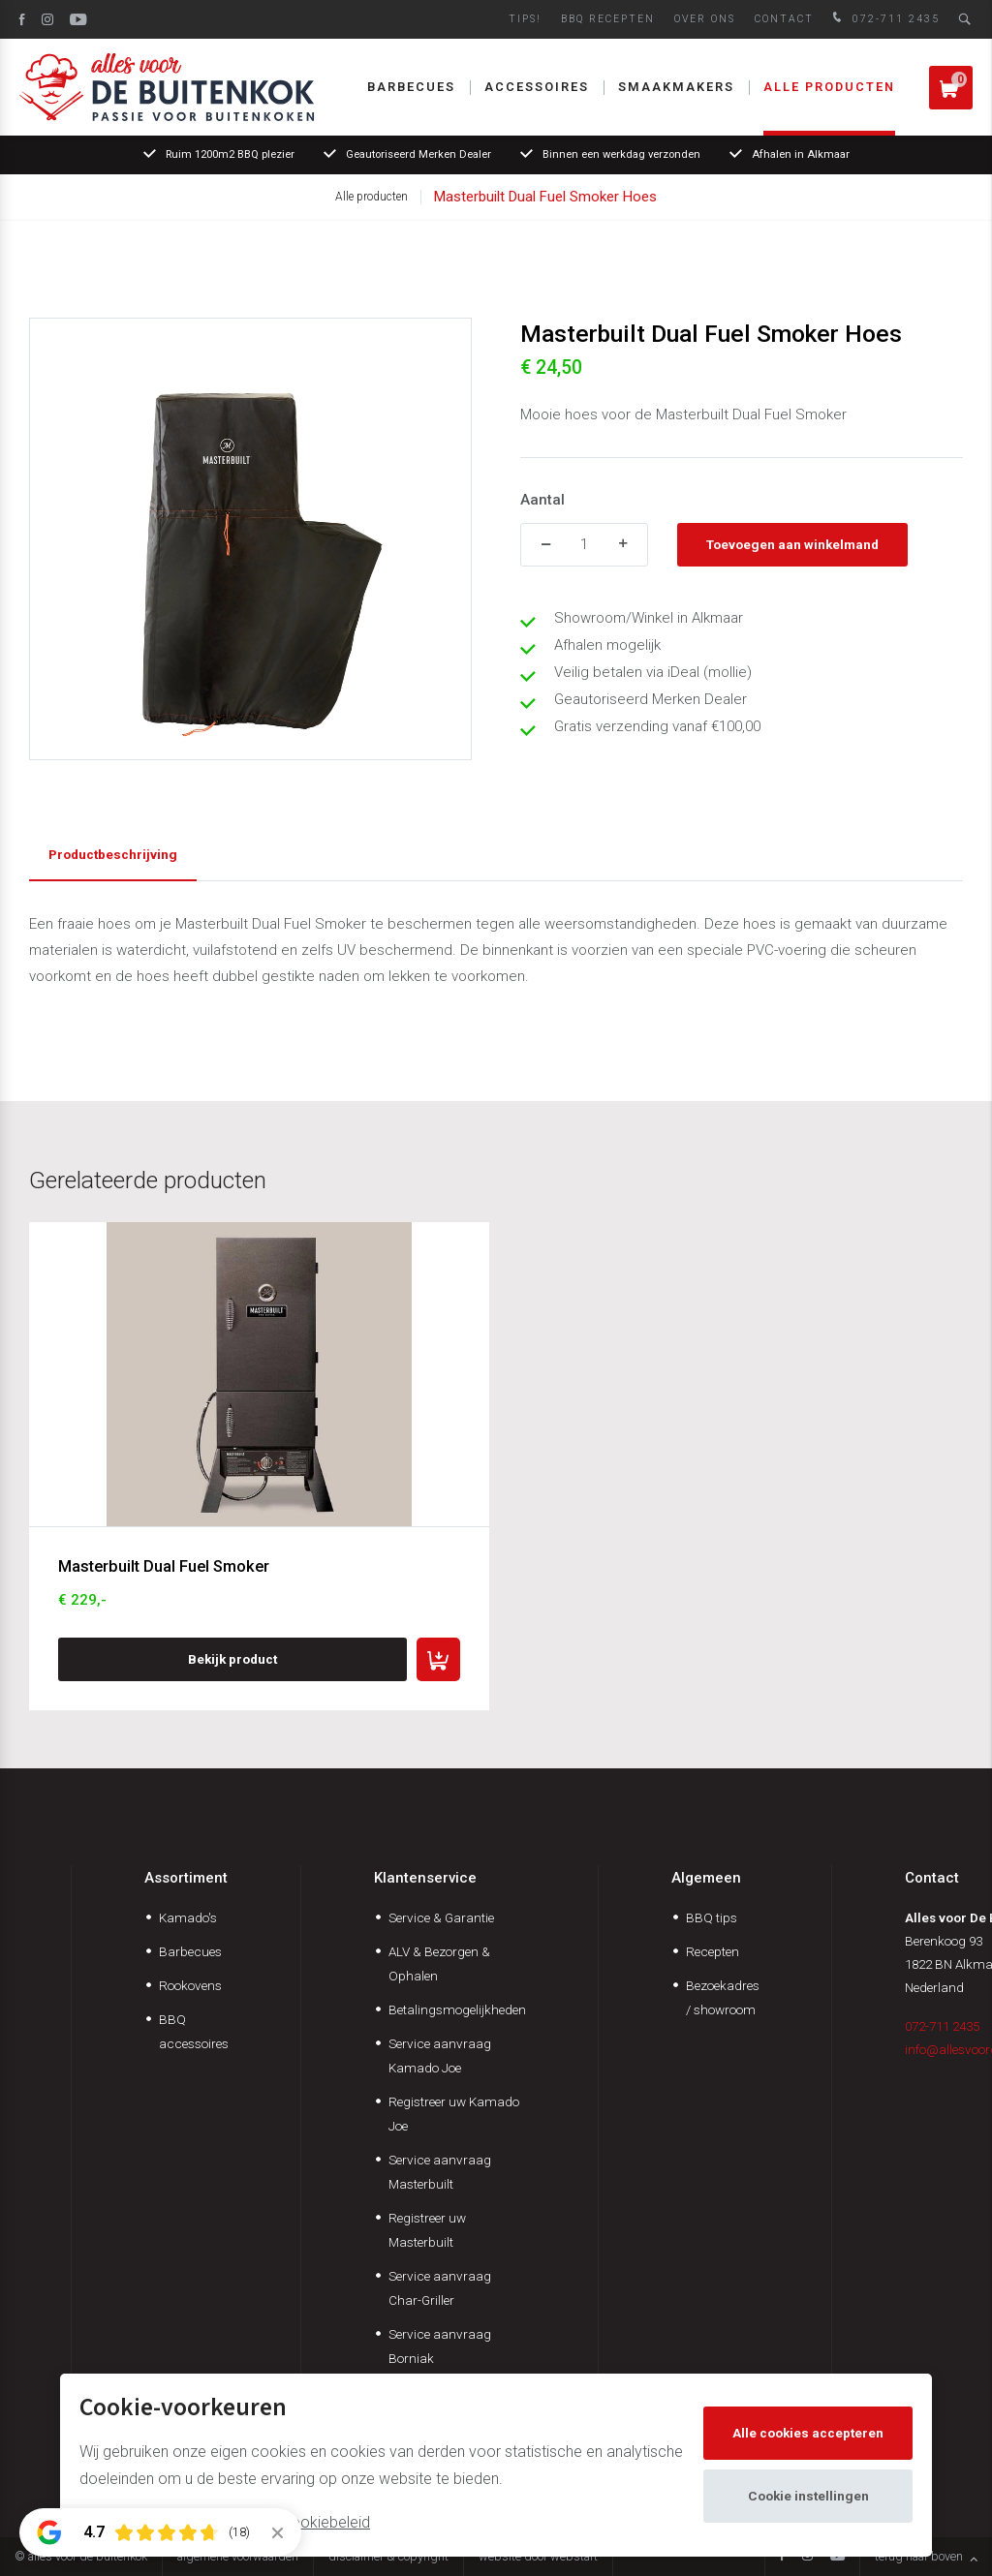  What do you see at coordinates (439, 2055) in the screenshot?
I see `Service aanvraag Kamado Joe` at bounding box center [439, 2055].